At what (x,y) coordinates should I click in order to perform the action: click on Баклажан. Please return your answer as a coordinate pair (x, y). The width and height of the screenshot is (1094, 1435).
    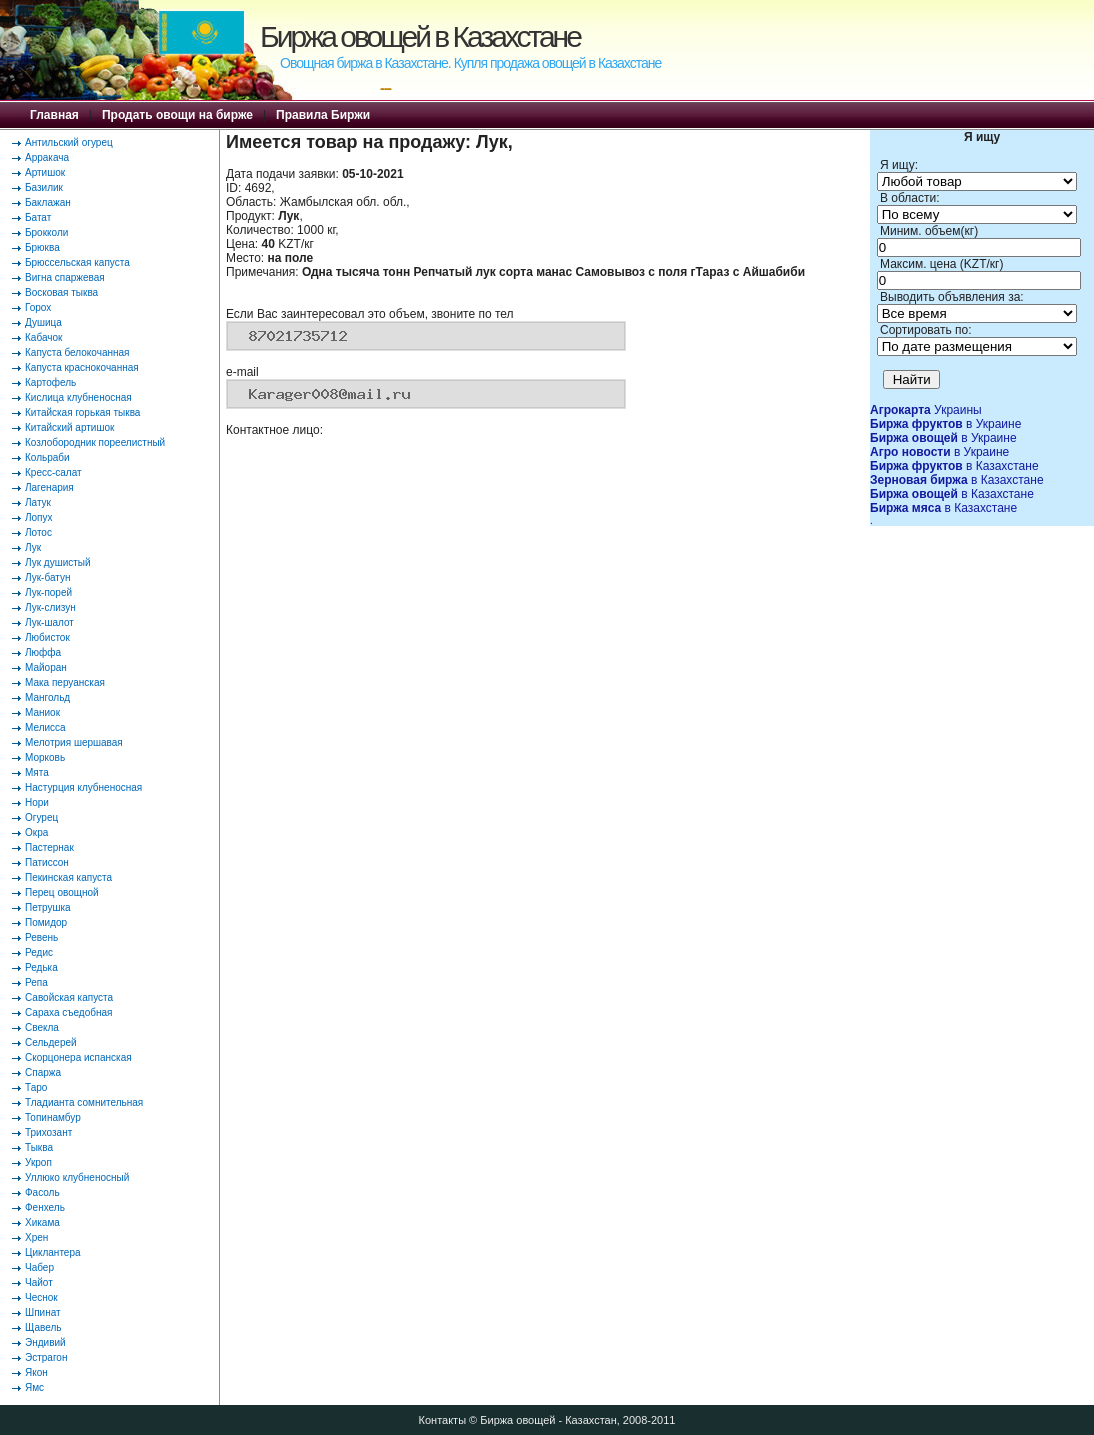
    Looking at the image, I should click on (48, 202).